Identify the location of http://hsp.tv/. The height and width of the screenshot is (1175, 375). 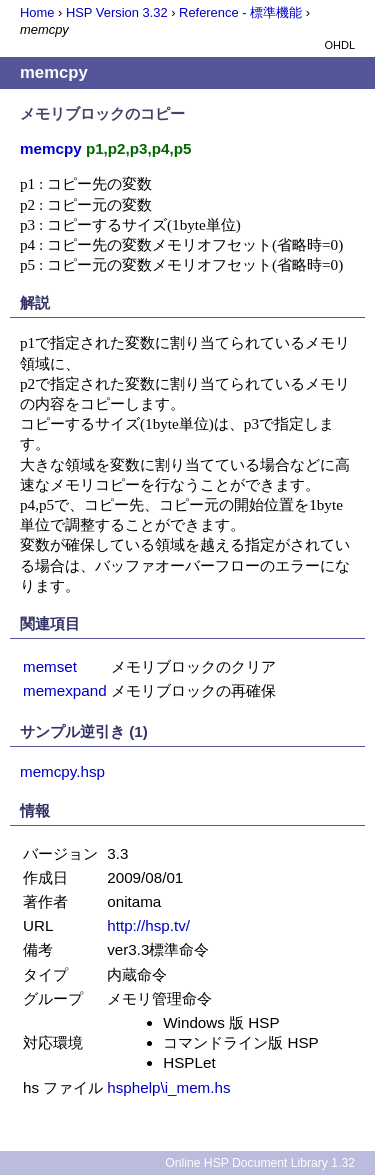
(148, 925).